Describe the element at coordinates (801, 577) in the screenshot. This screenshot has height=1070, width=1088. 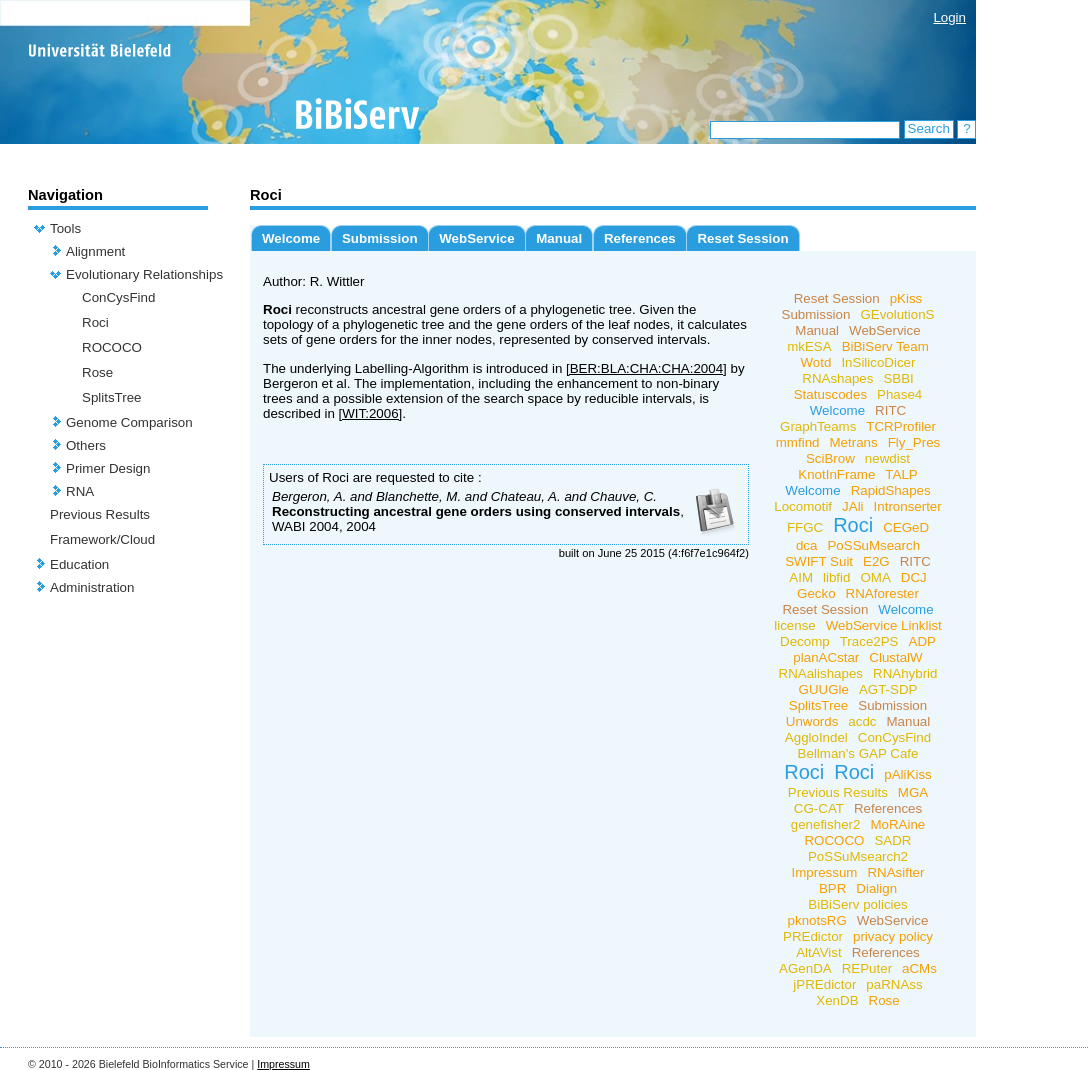
I see `AIM` at that location.